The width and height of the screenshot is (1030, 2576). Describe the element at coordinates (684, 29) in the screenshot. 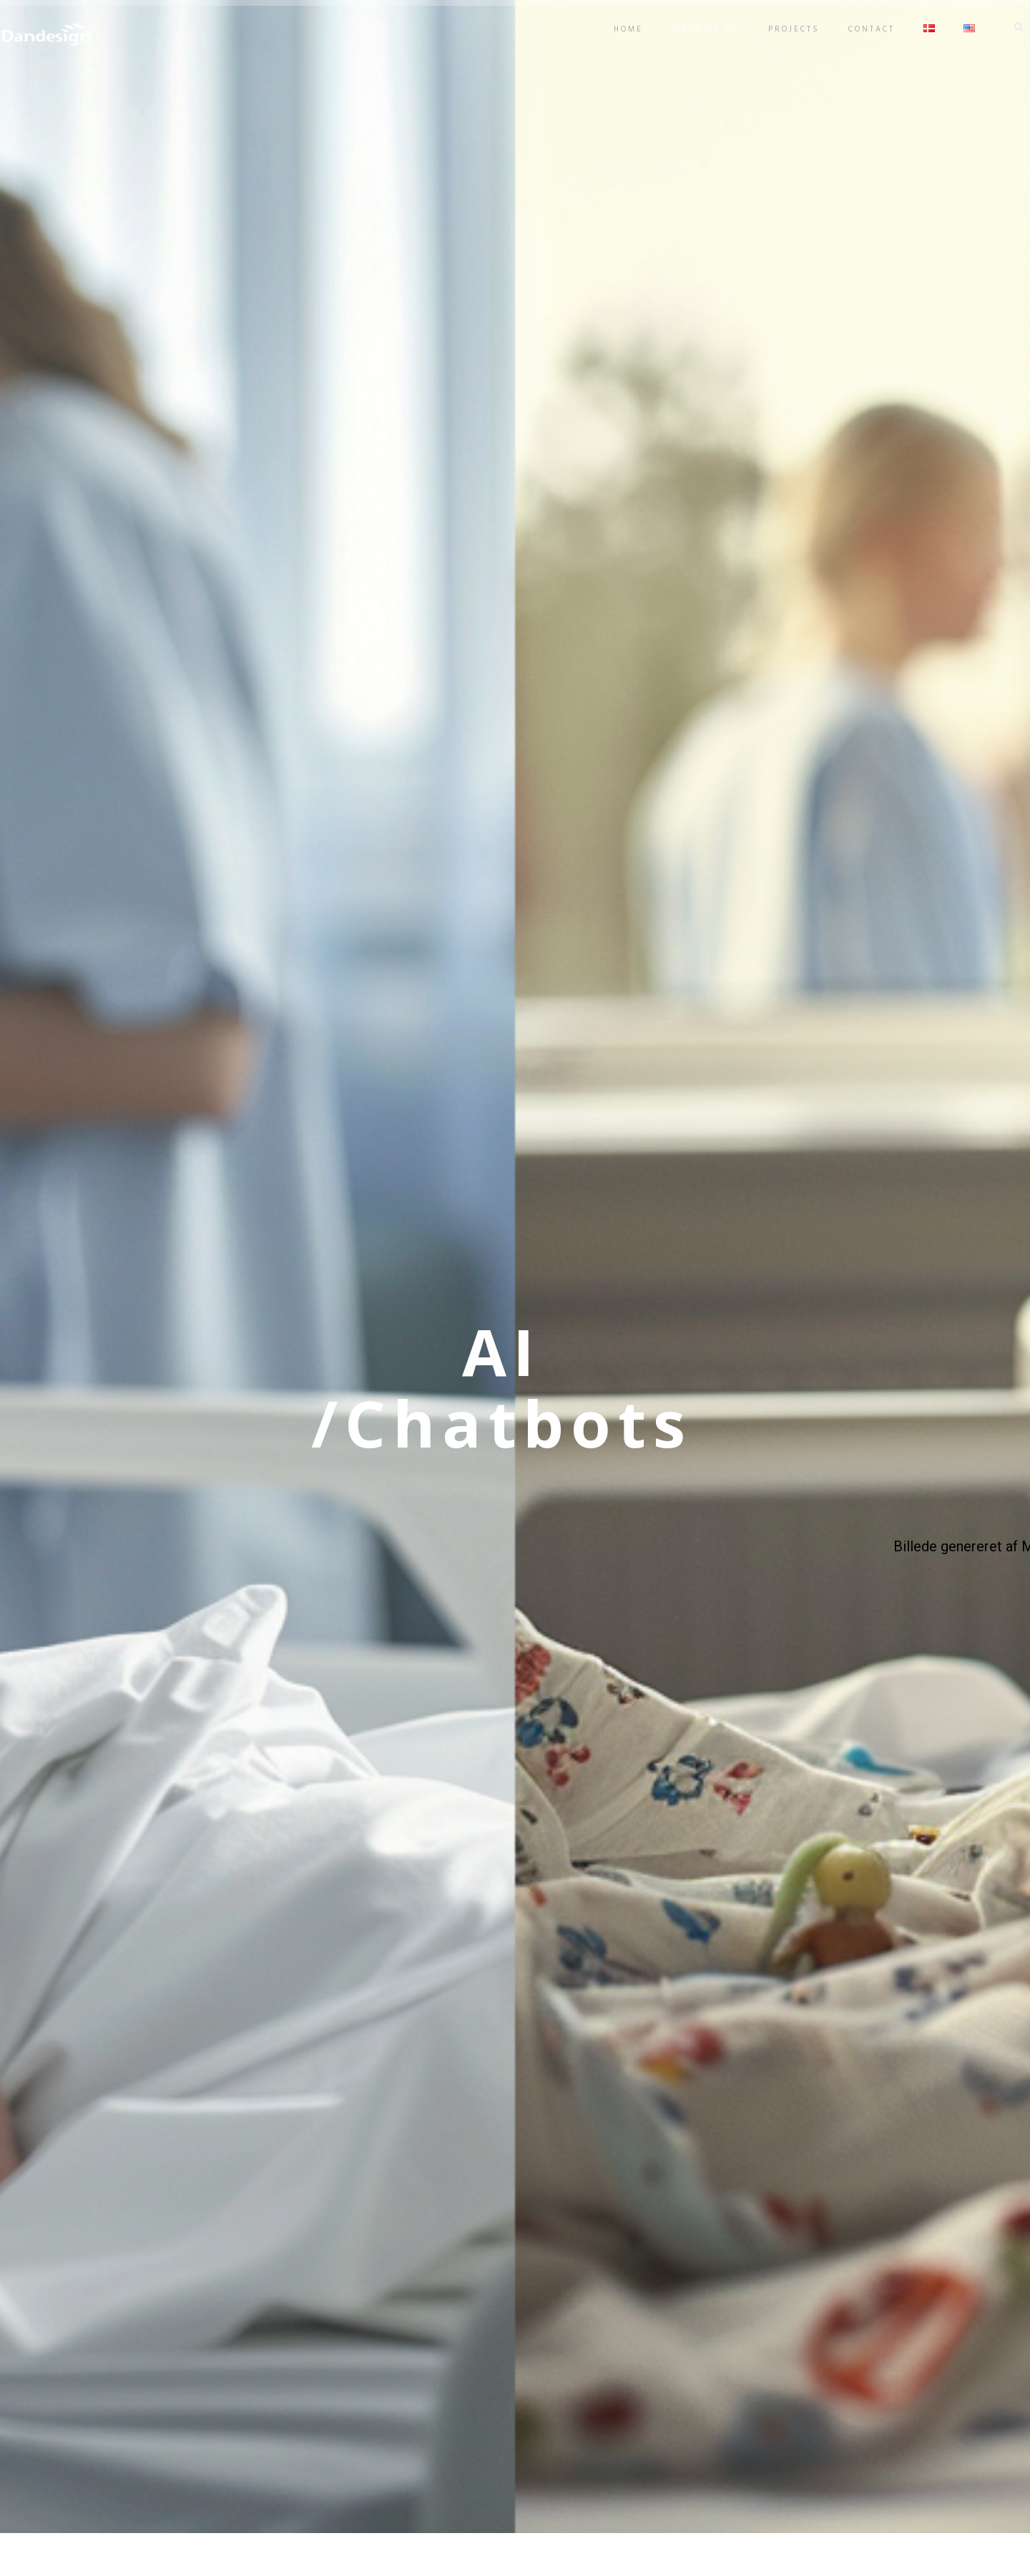

I see `What we do` at that location.